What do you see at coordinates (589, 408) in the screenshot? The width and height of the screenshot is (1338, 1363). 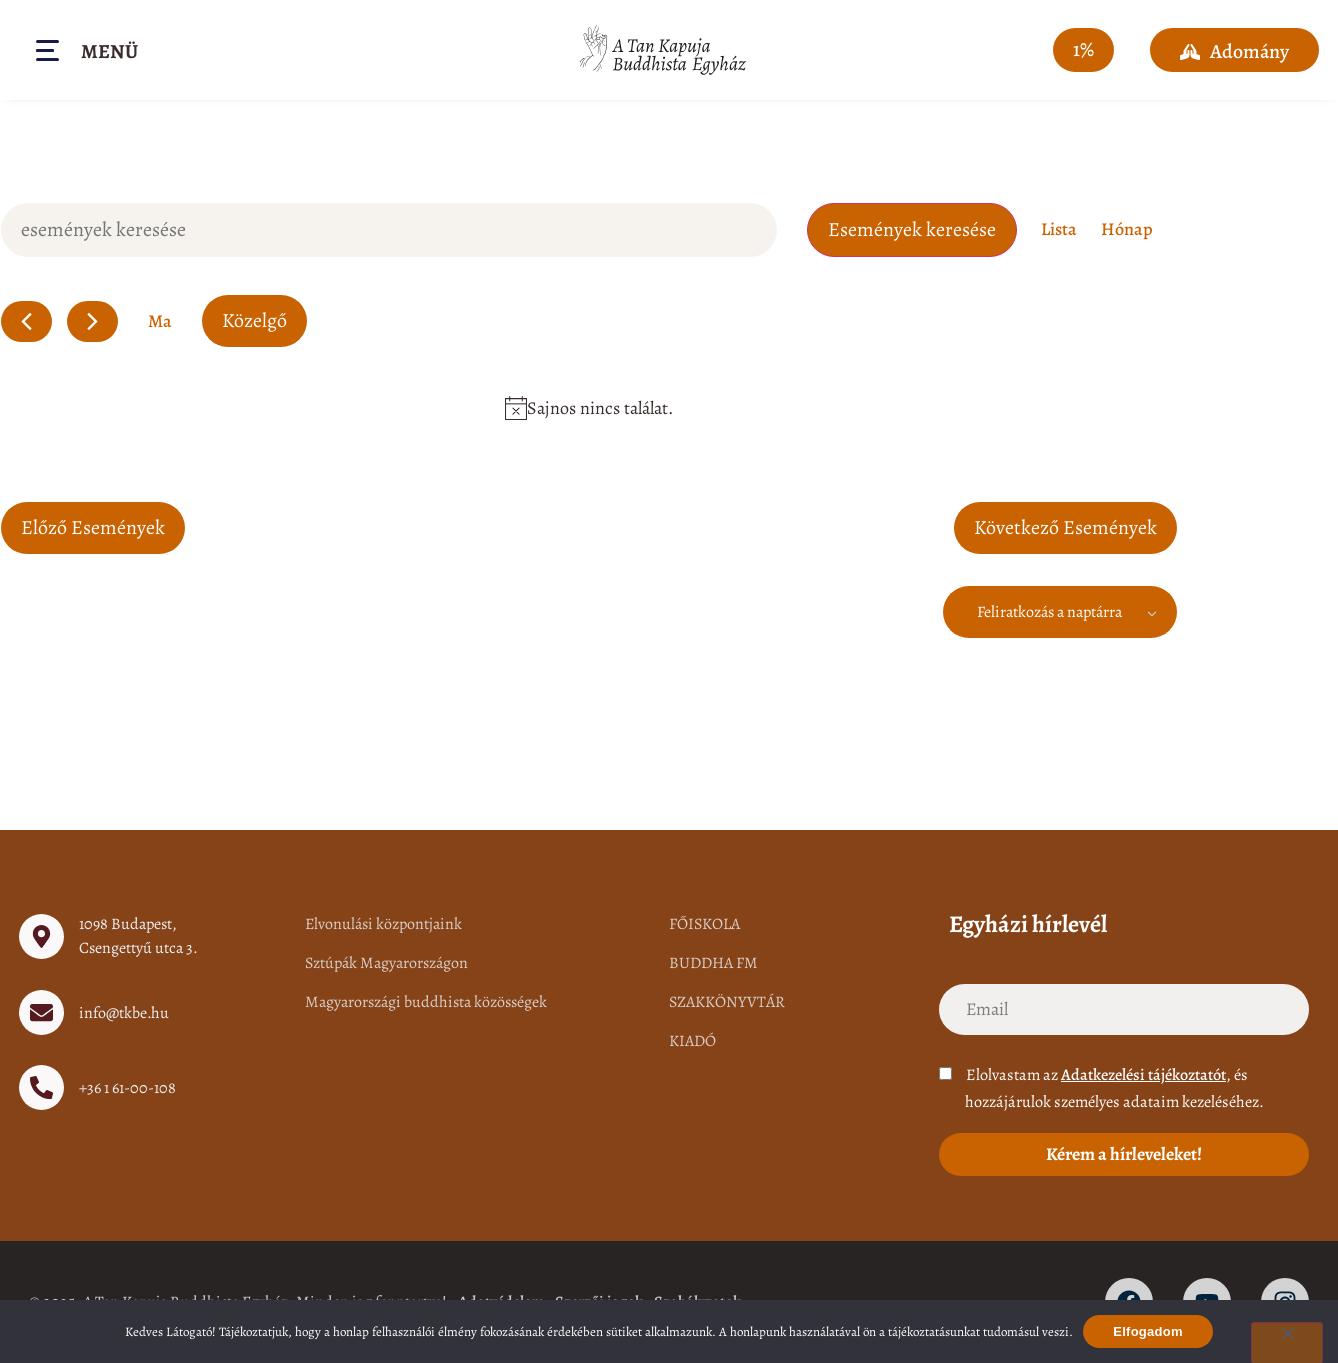 I see `[alert]` at bounding box center [589, 408].